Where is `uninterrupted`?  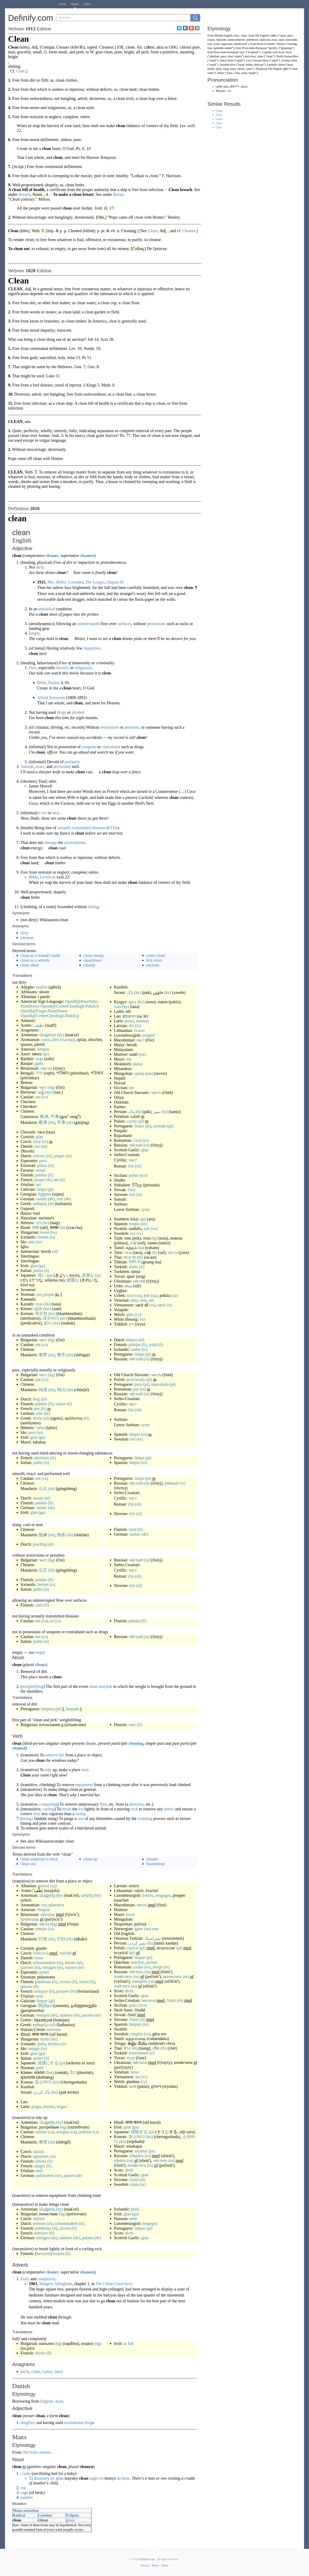 uninterrupted is located at coordinates (88, 623).